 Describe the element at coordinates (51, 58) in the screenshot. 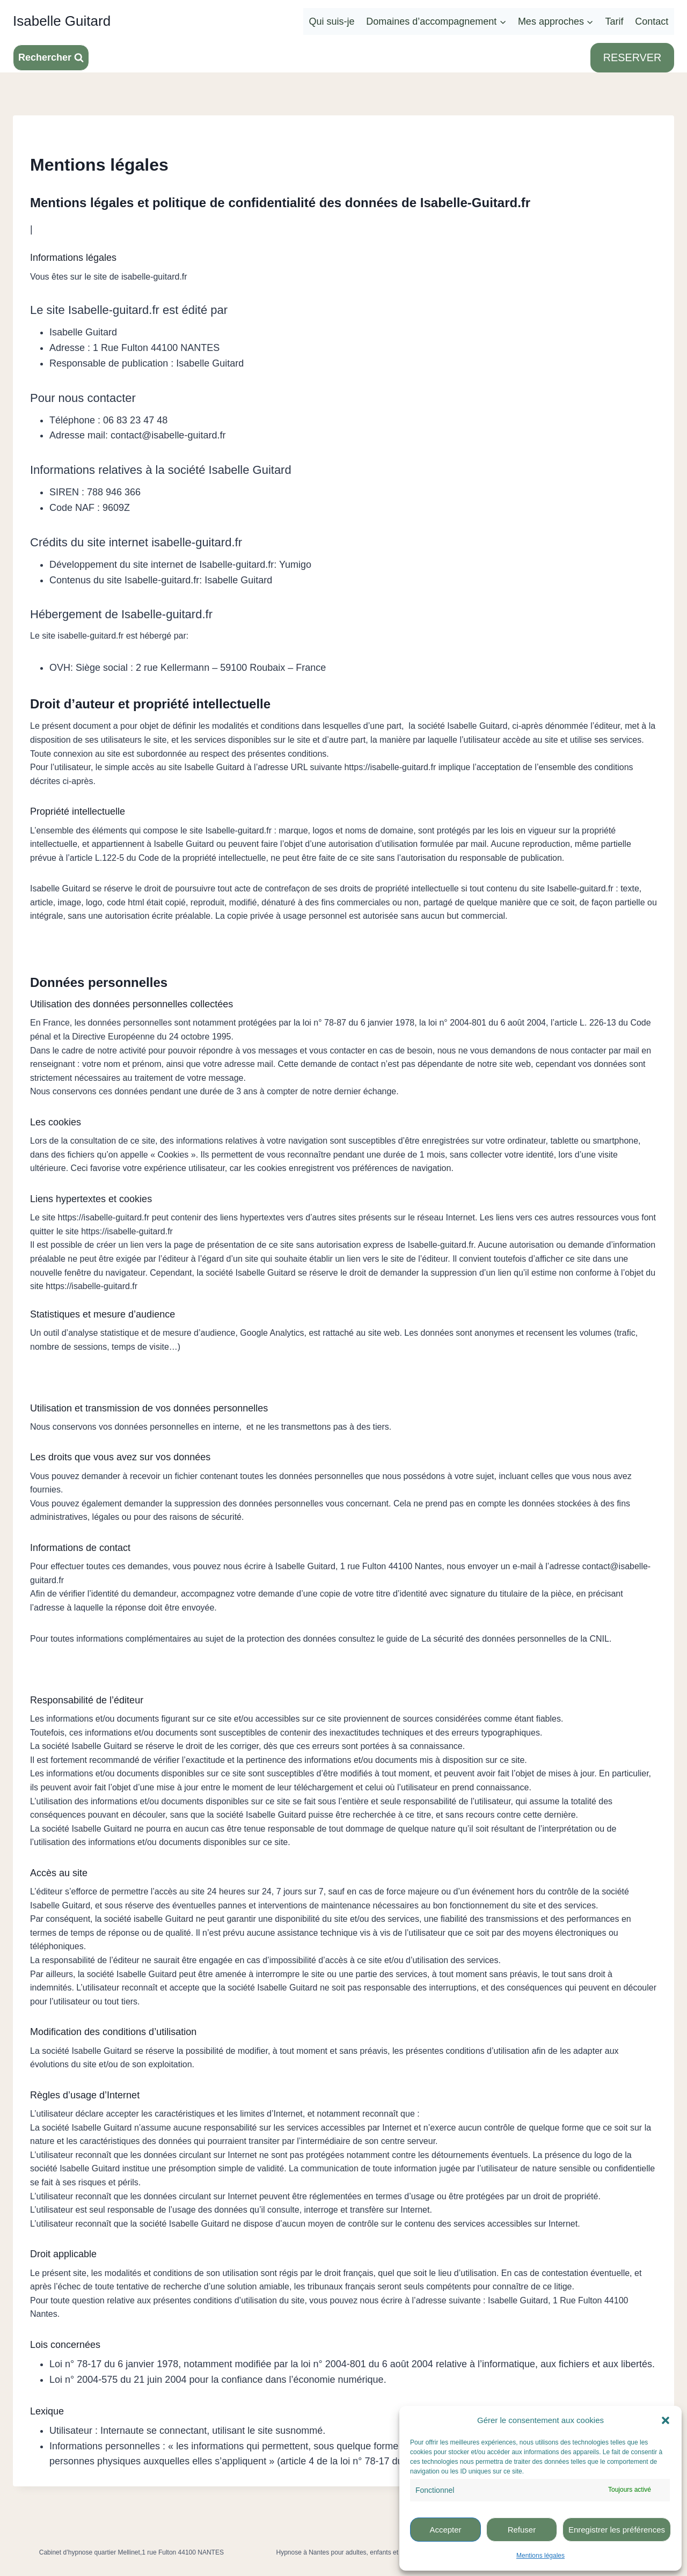

I see `[Afficher le formulaire de recherche]` at that location.